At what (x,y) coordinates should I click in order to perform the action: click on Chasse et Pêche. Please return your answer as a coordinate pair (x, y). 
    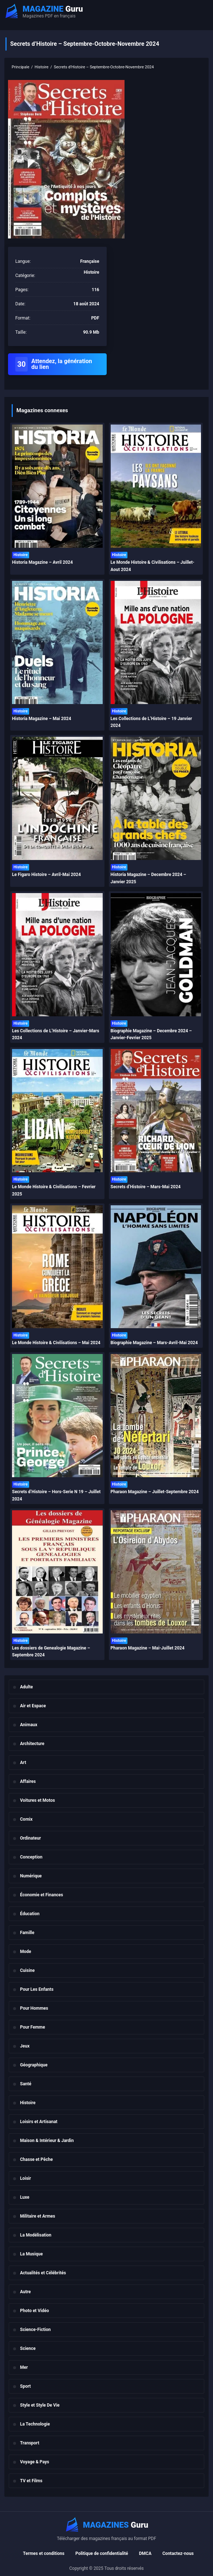
    Looking at the image, I should click on (36, 2159).